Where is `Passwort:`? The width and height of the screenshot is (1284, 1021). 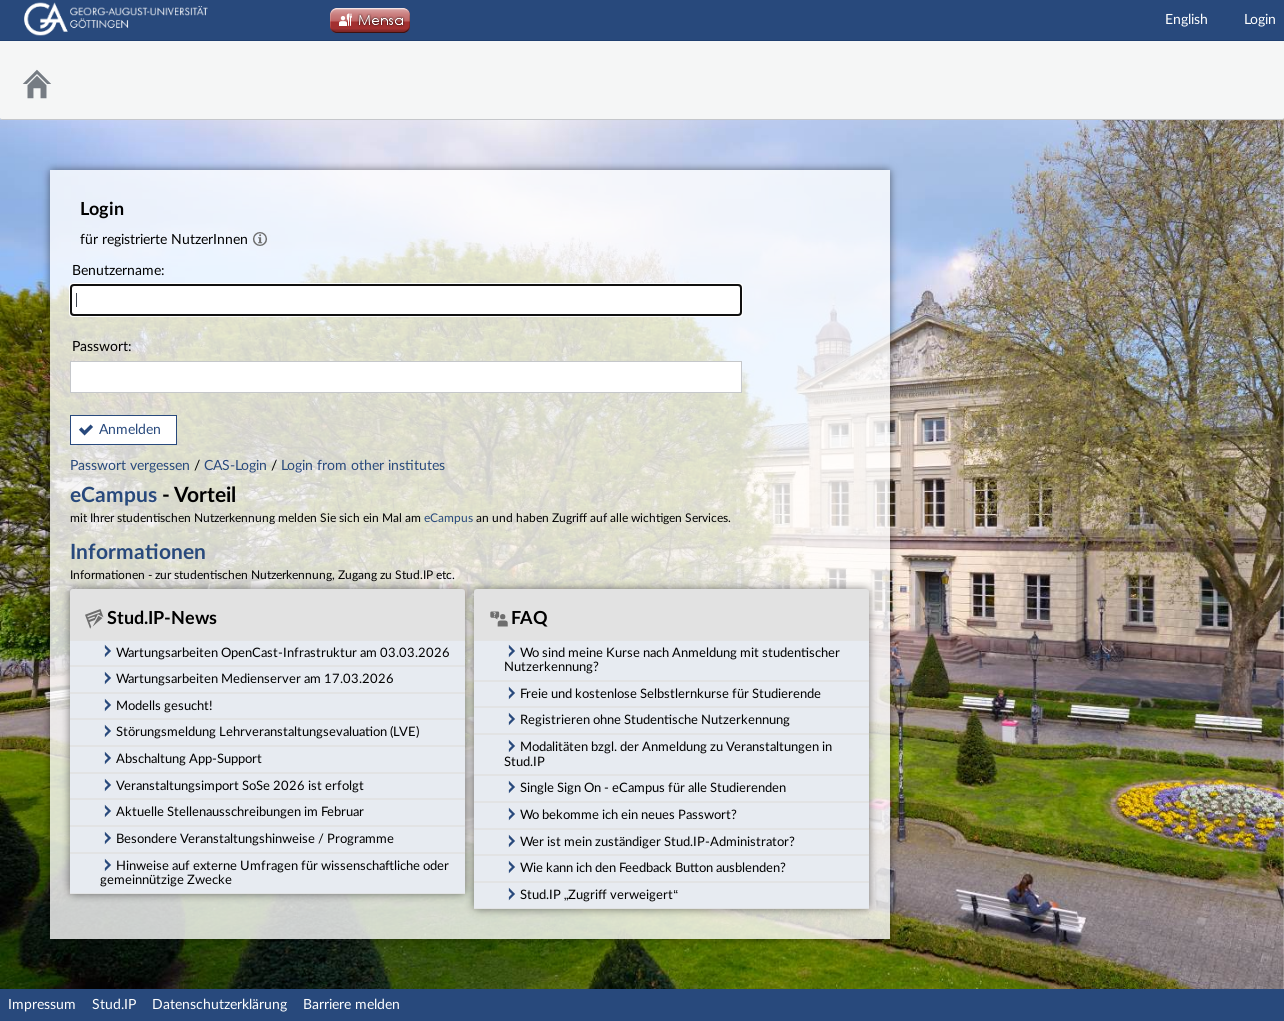
Passwort: is located at coordinates (406, 366).